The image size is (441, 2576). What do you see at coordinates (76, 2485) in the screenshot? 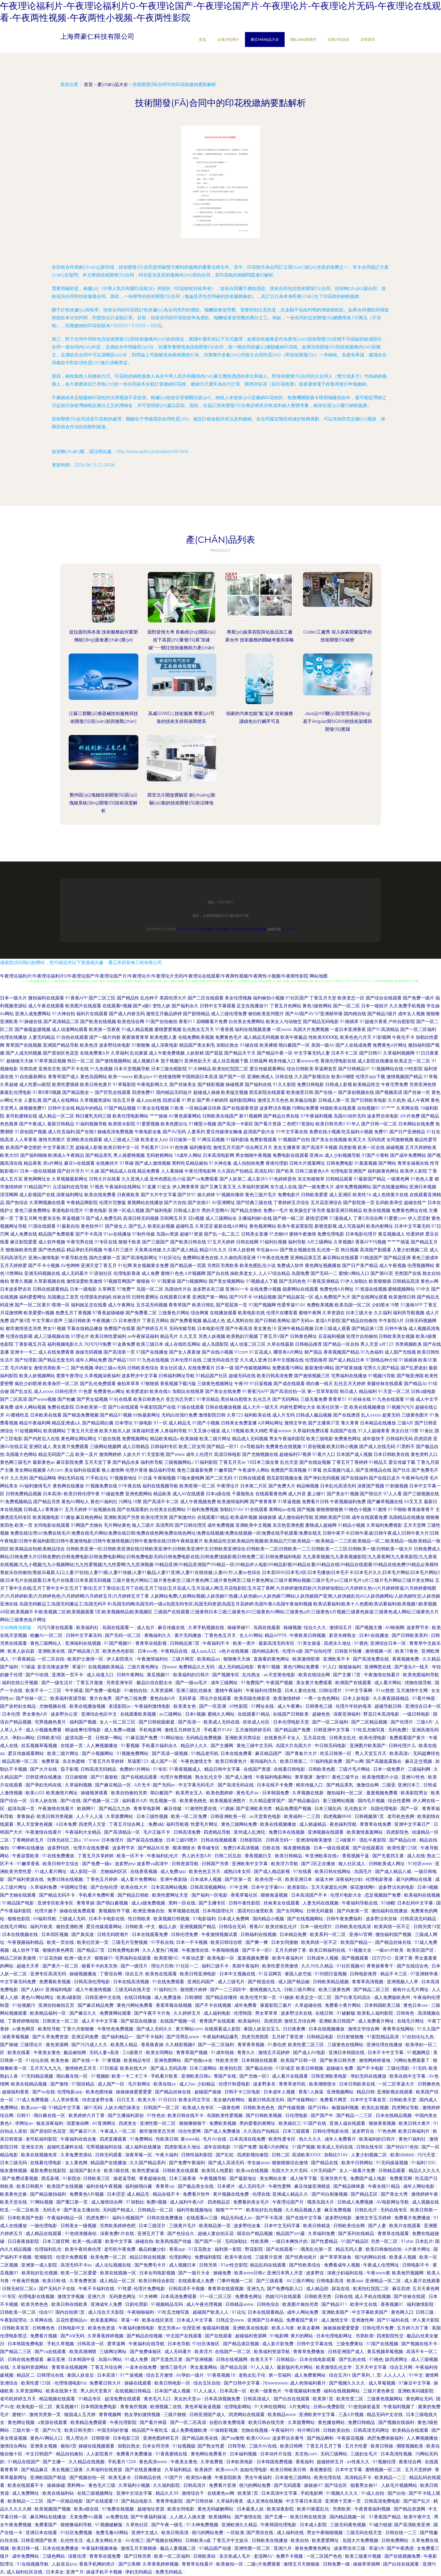
I see `黑料网av` at bounding box center [76, 2485].